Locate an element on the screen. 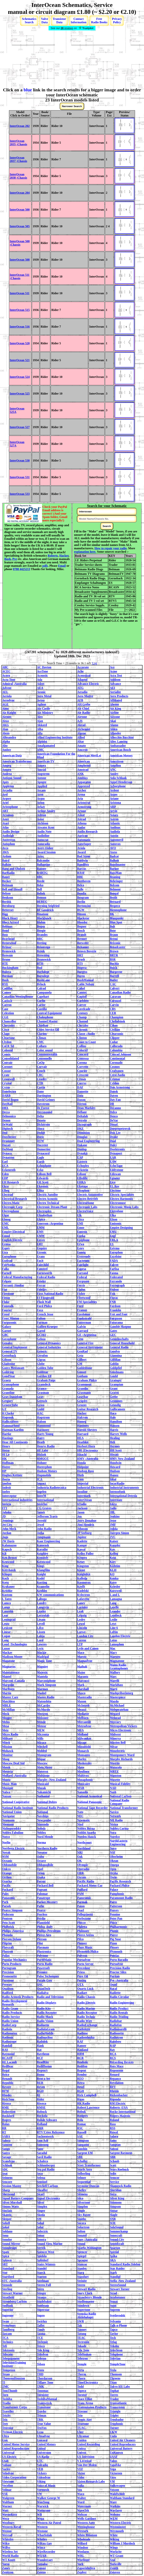 This screenshot has height=2576, width=144. InterOcean 525 is located at coordinates (20, 393).